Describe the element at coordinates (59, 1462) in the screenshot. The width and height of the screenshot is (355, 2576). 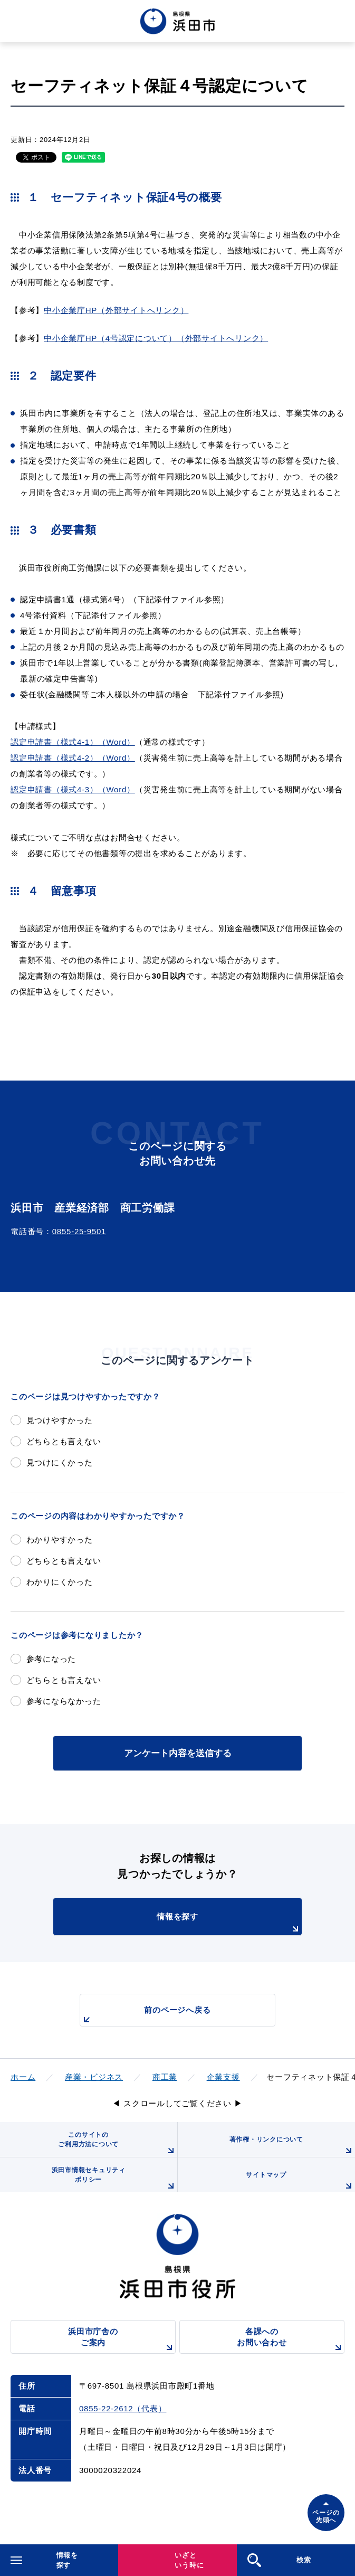
I see `見つけにくかった` at that location.